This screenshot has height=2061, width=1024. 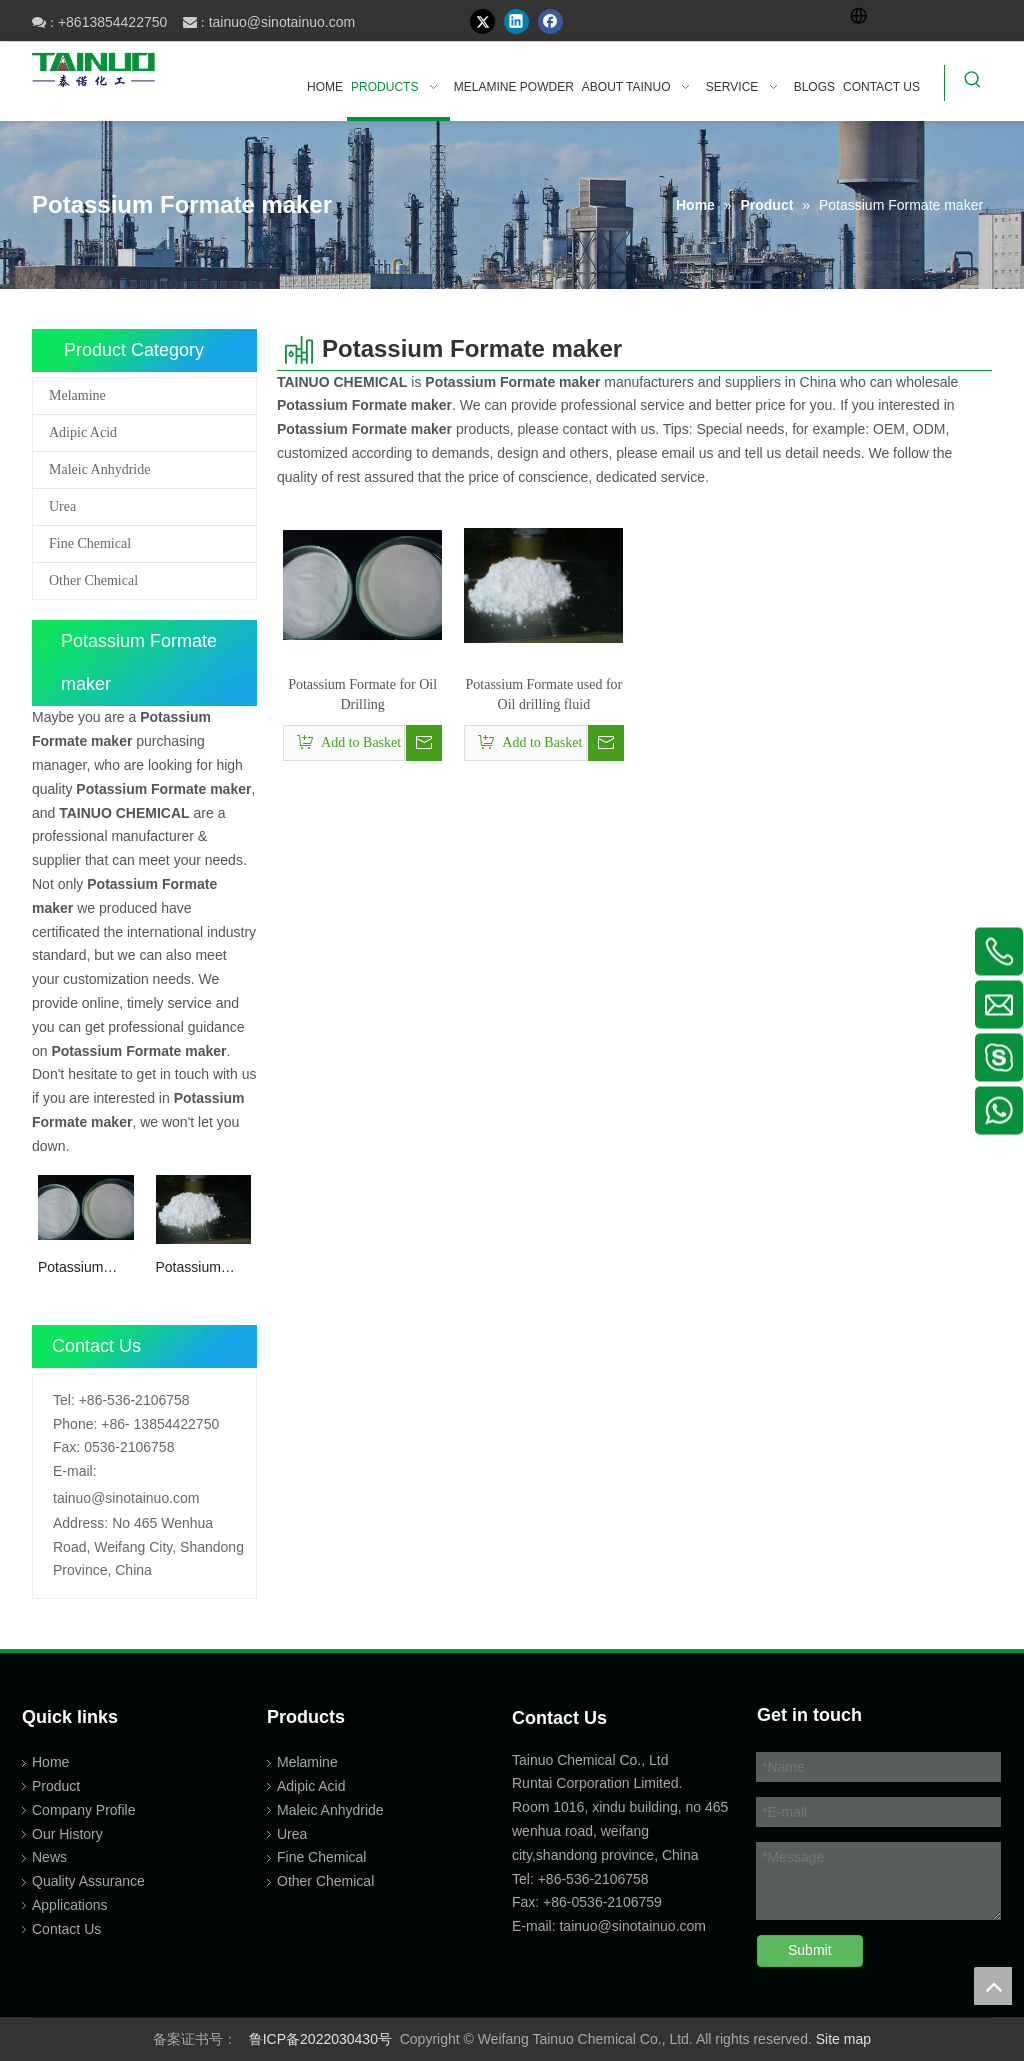 What do you see at coordinates (56, 1786) in the screenshot?
I see `Product` at bounding box center [56, 1786].